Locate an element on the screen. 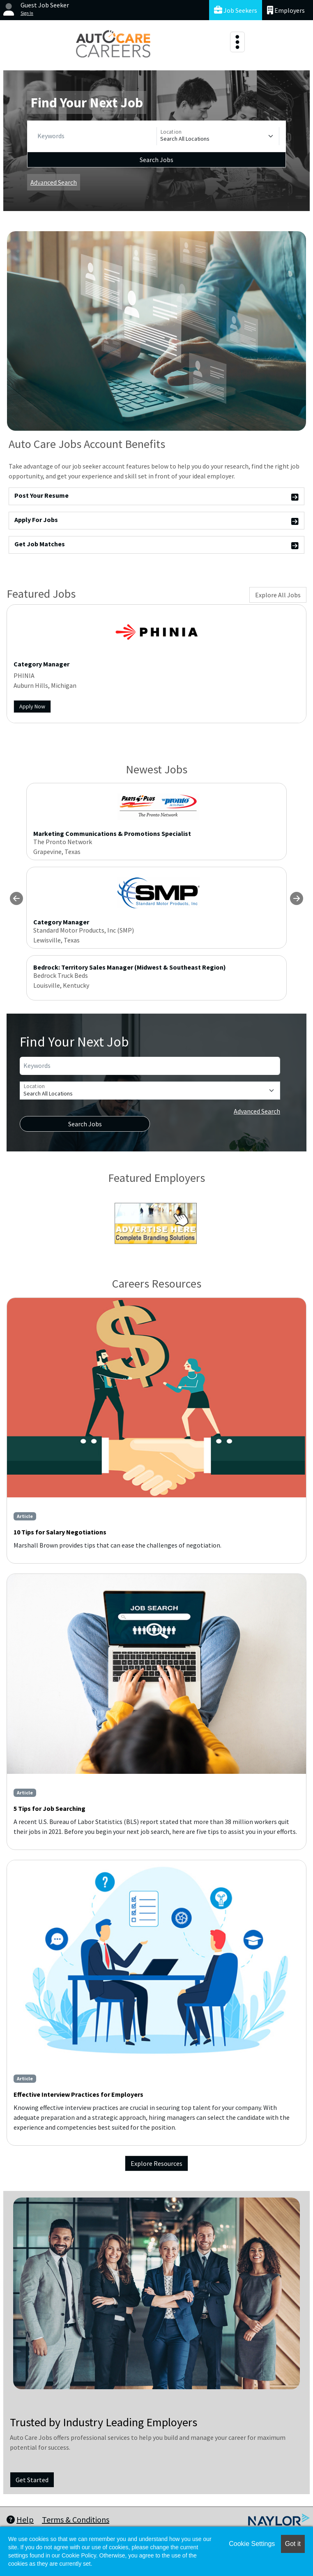 This screenshot has width=313, height=2576. 10 Tips for Salary Negotiations is located at coordinates (60, 1532).